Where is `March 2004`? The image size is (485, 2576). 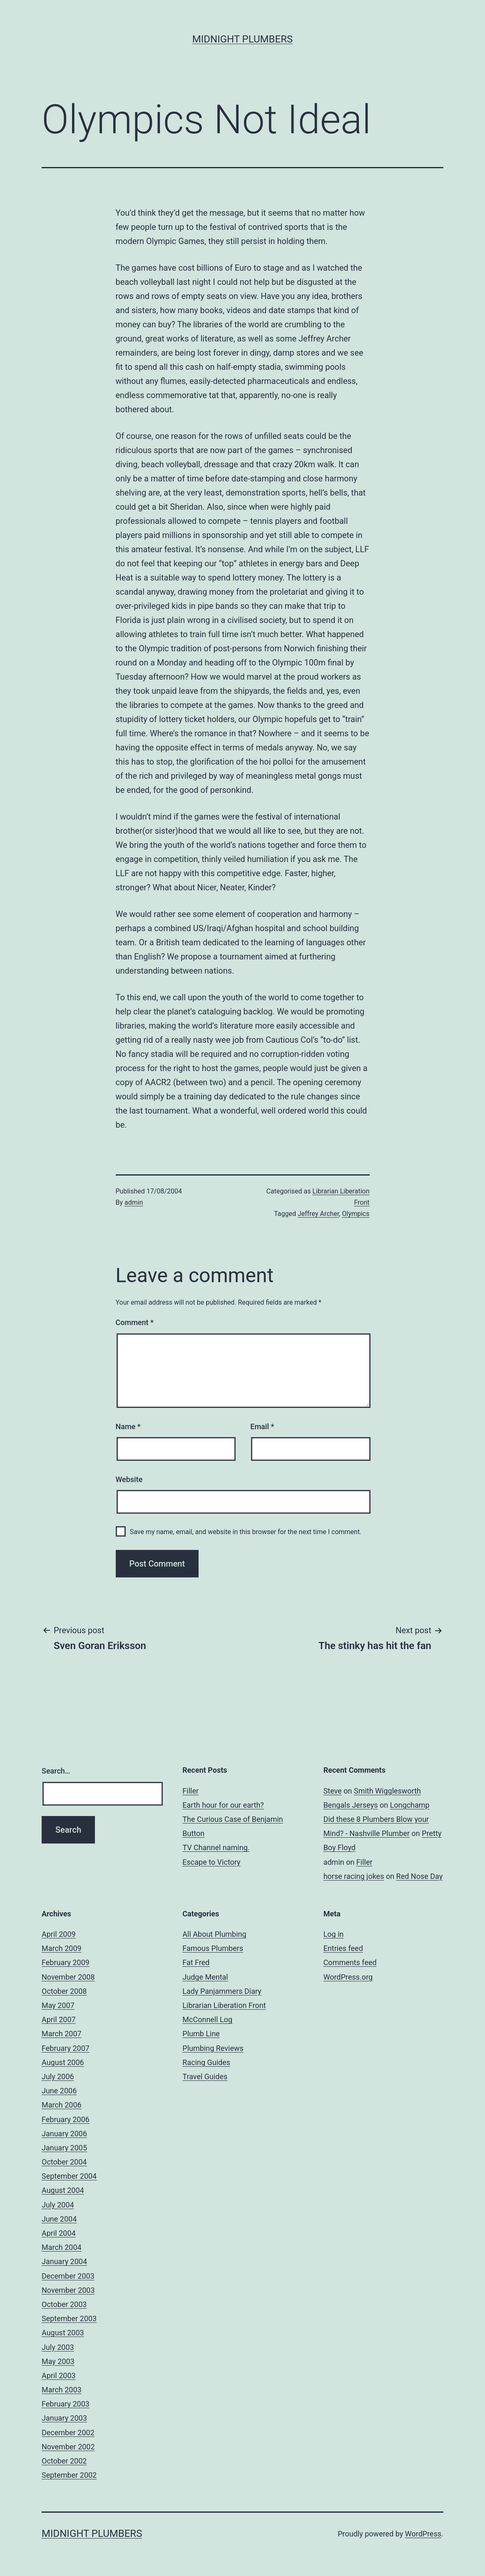 March 2004 is located at coordinates (62, 2247).